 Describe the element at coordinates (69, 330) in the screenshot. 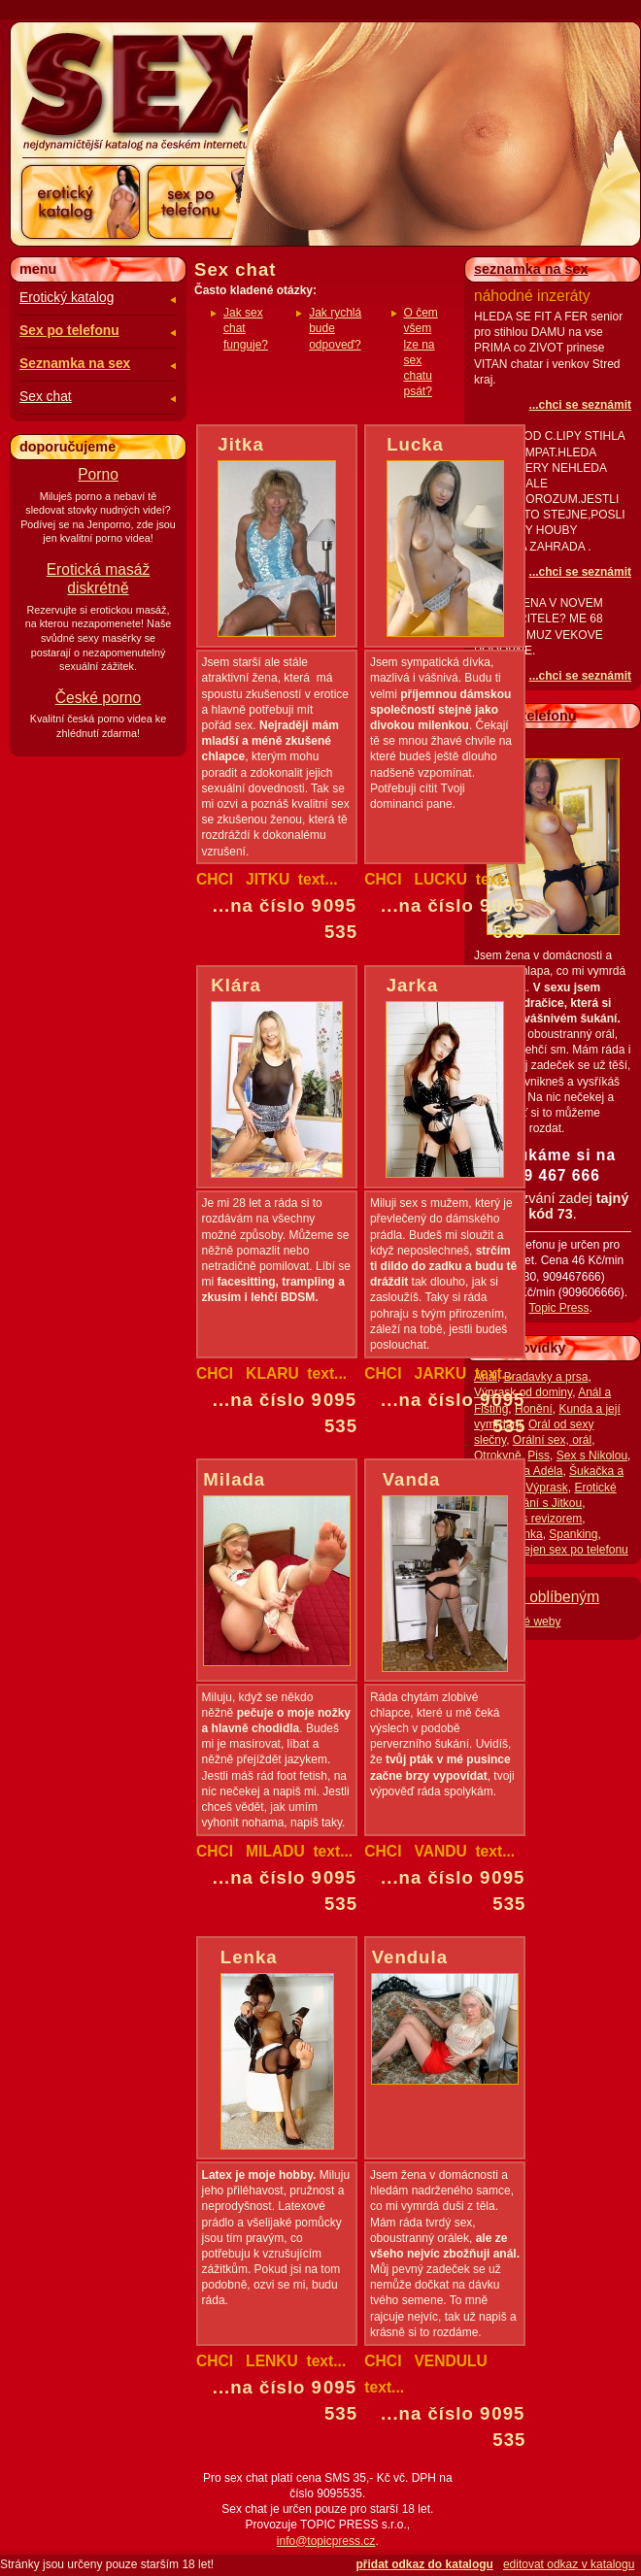

I see `Sex po telefonu` at that location.